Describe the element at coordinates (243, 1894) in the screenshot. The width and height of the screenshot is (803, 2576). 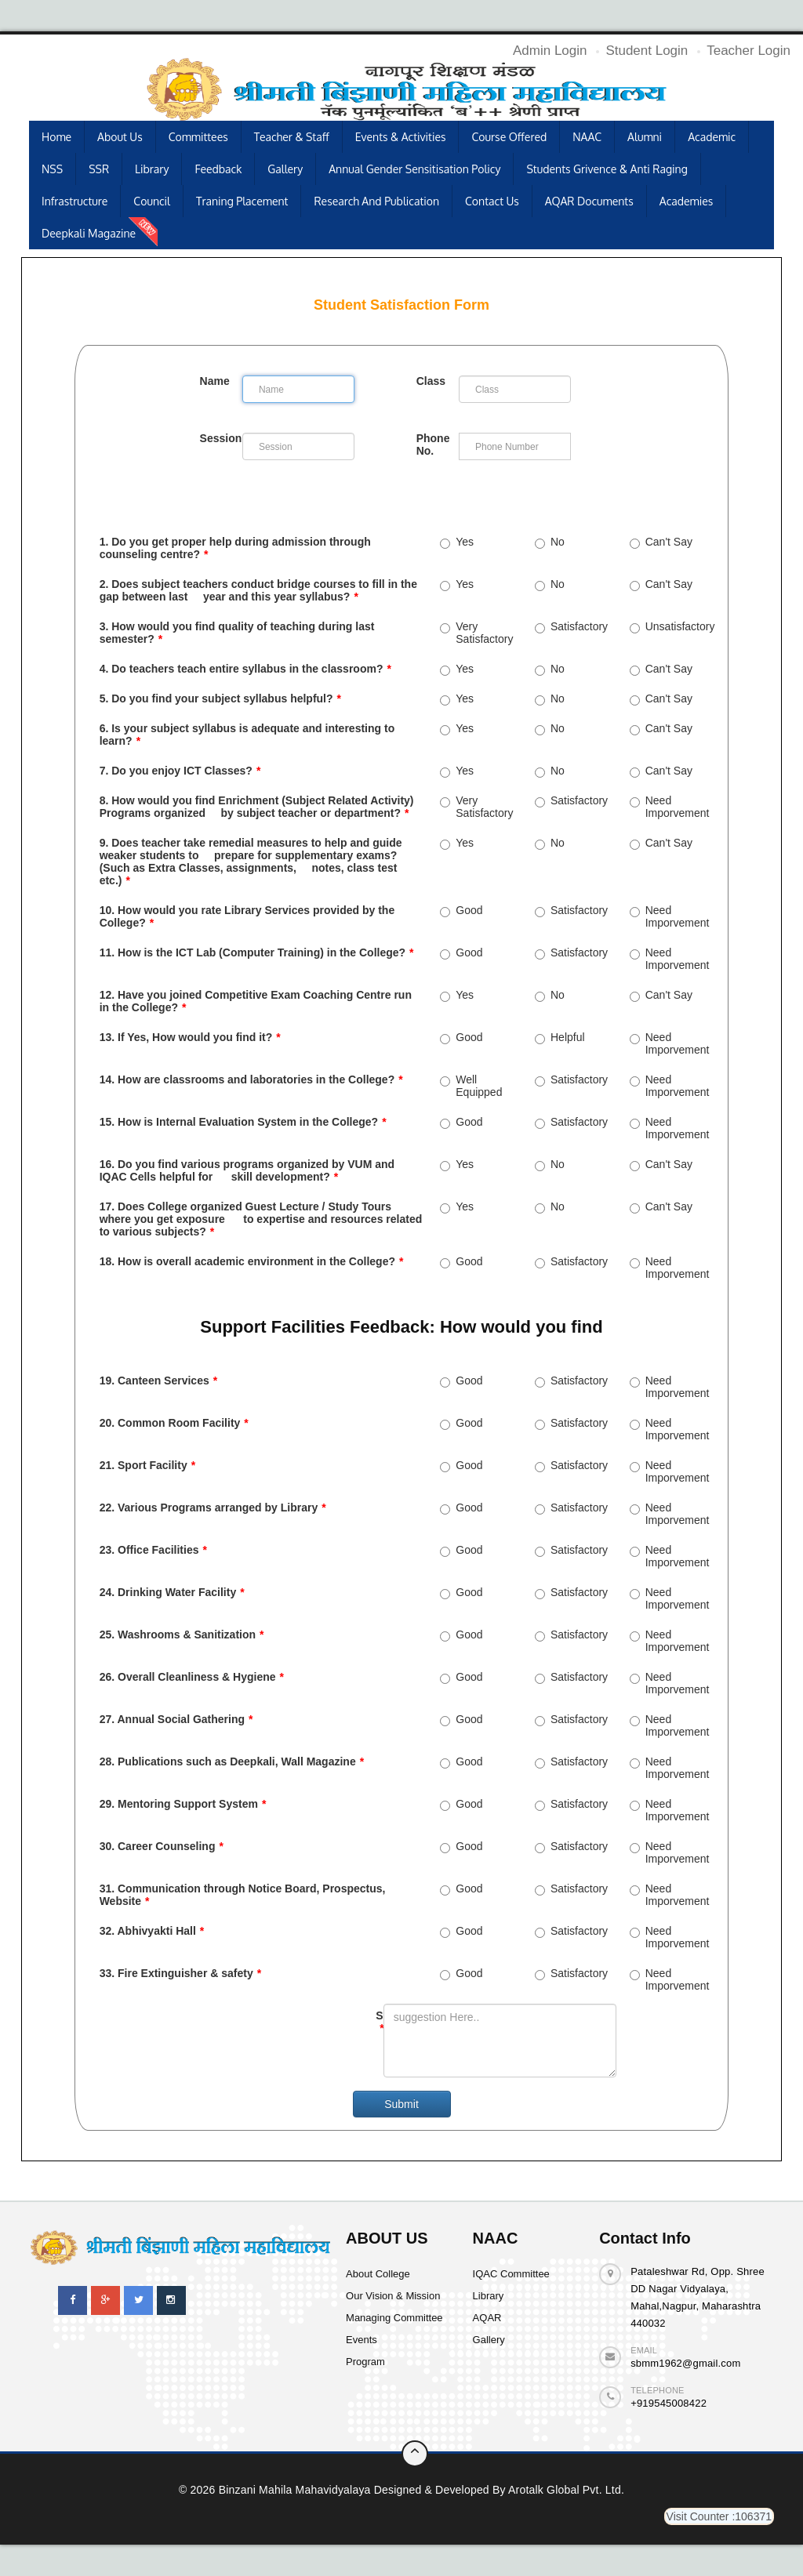
I see `31. Communication through Notice Board, Prospectus, Website` at that location.